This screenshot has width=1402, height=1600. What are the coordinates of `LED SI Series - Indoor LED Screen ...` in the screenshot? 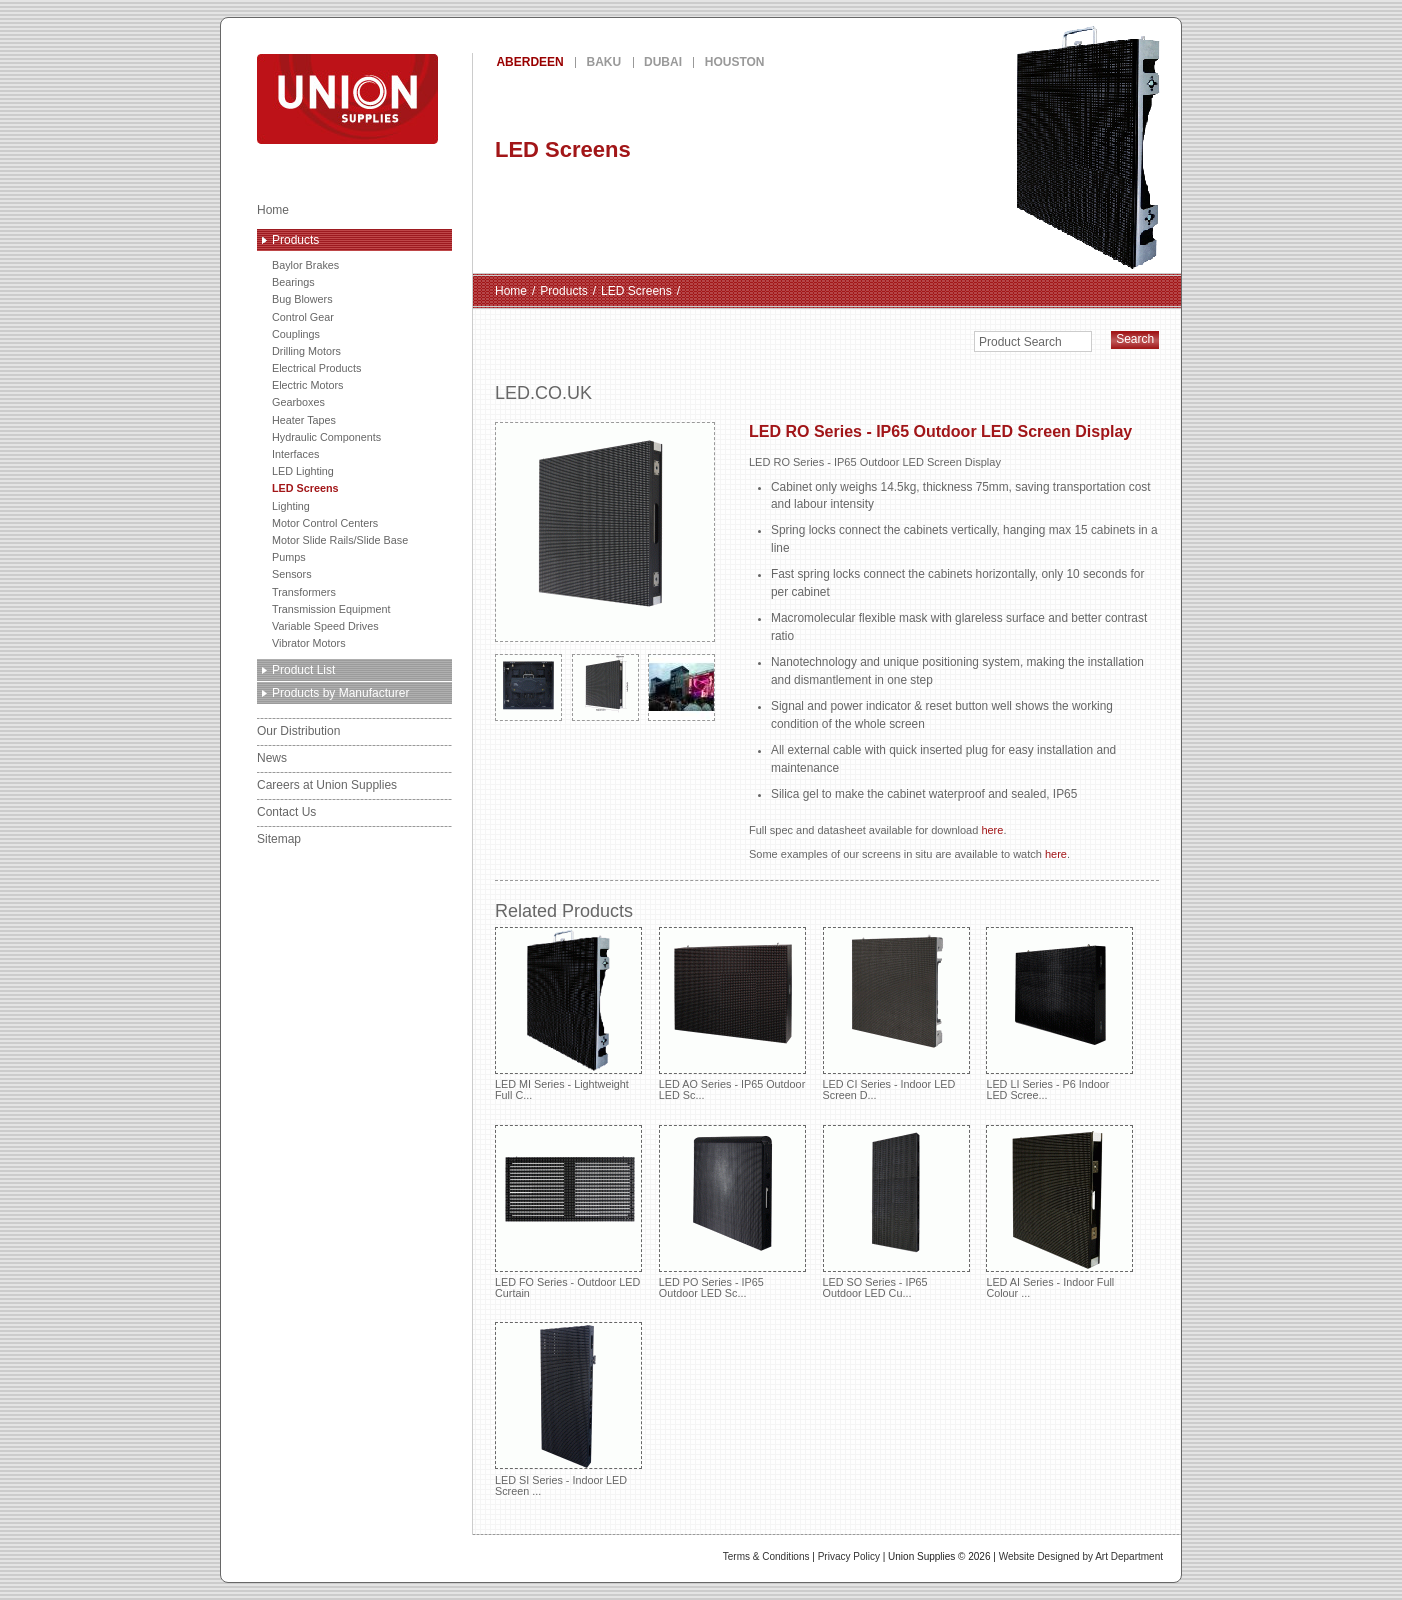 It's located at (568, 1409).